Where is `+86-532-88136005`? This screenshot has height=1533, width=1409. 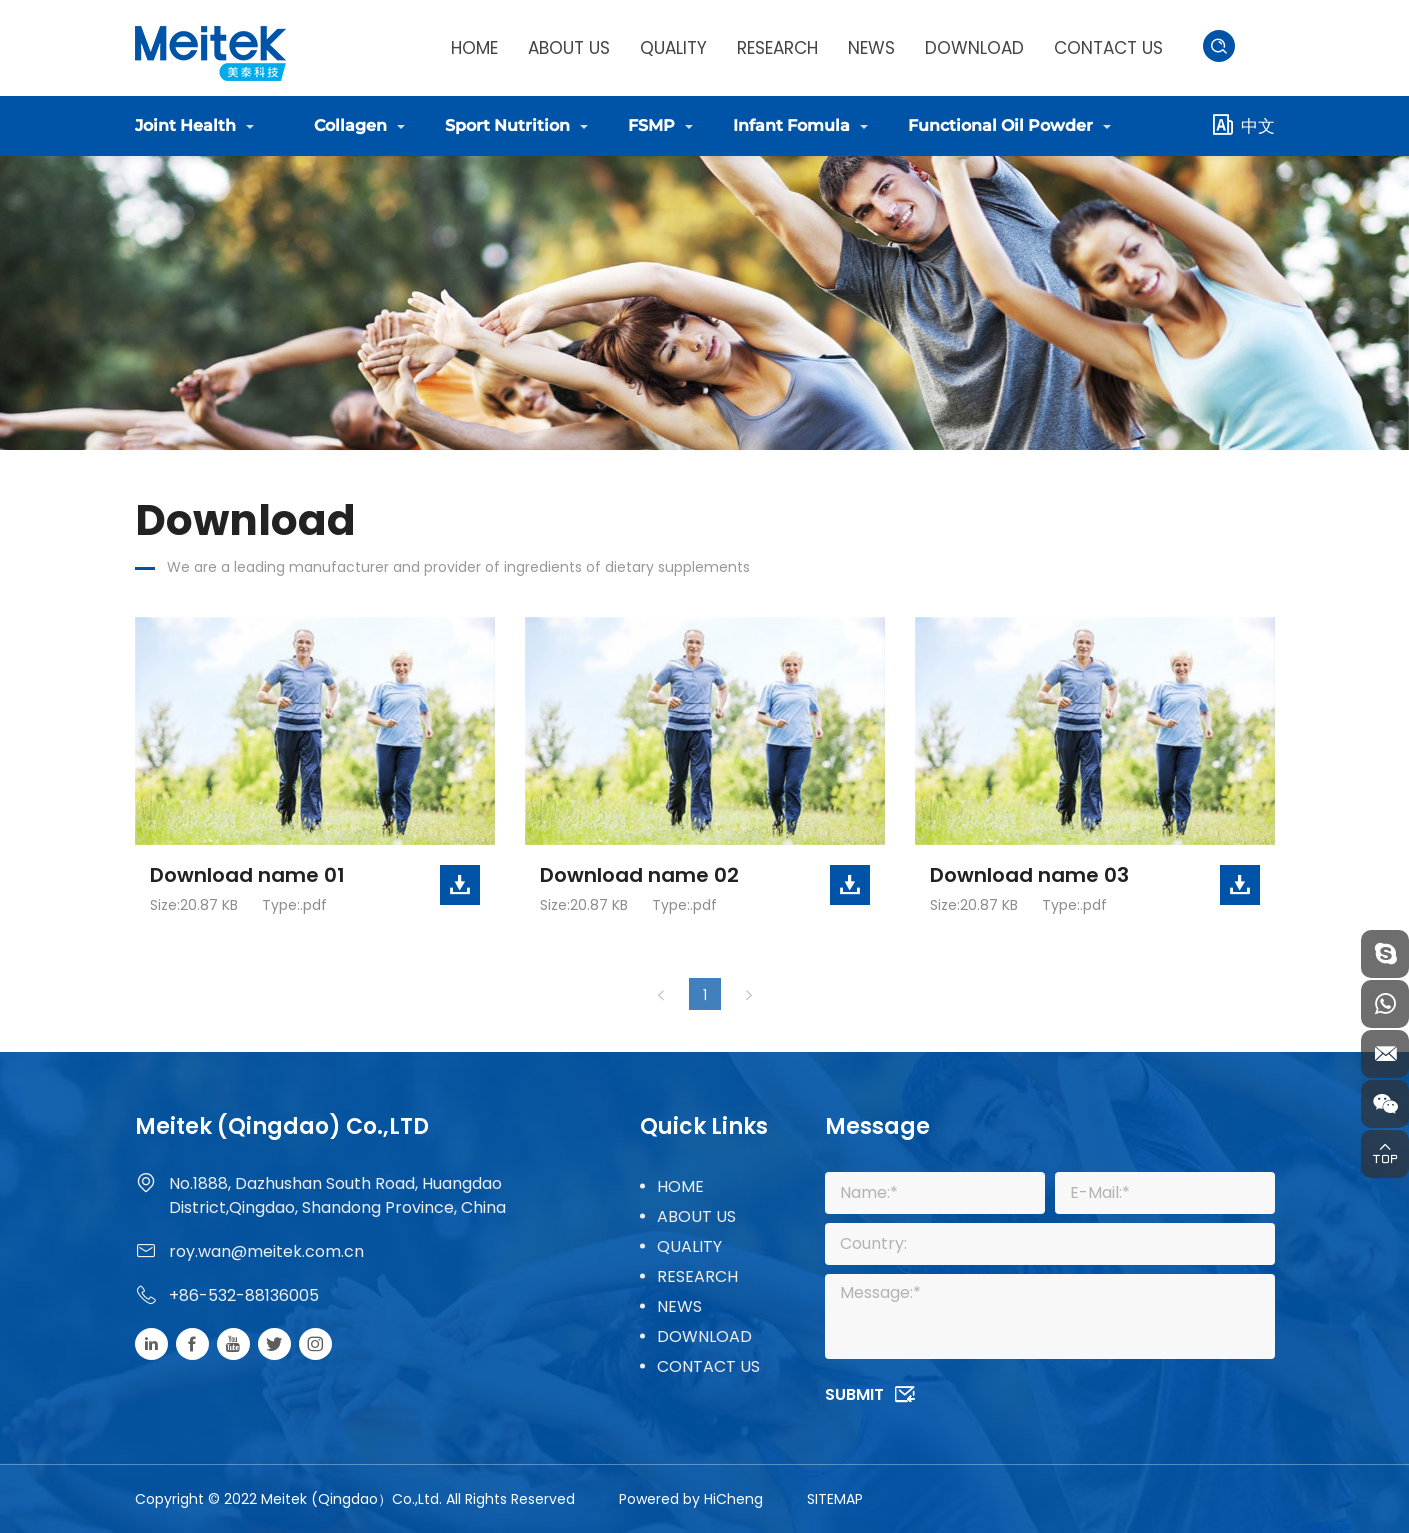
+86-532-88136005 is located at coordinates (244, 1295).